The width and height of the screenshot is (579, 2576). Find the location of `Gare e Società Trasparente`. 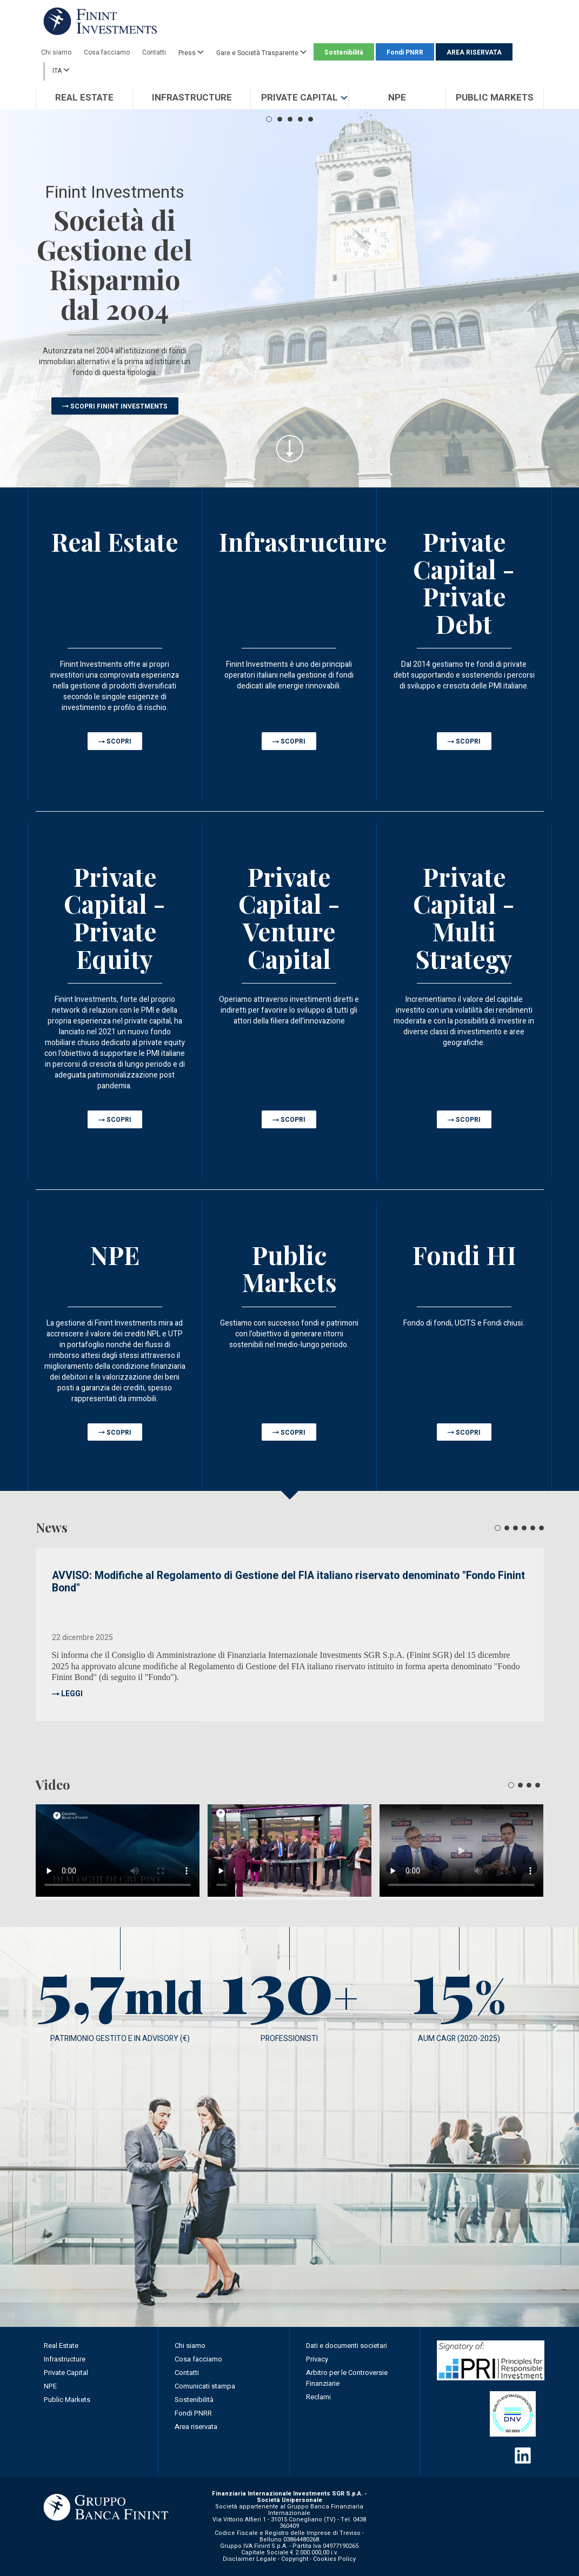

Gare e Società Trasparente is located at coordinates (261, 52).